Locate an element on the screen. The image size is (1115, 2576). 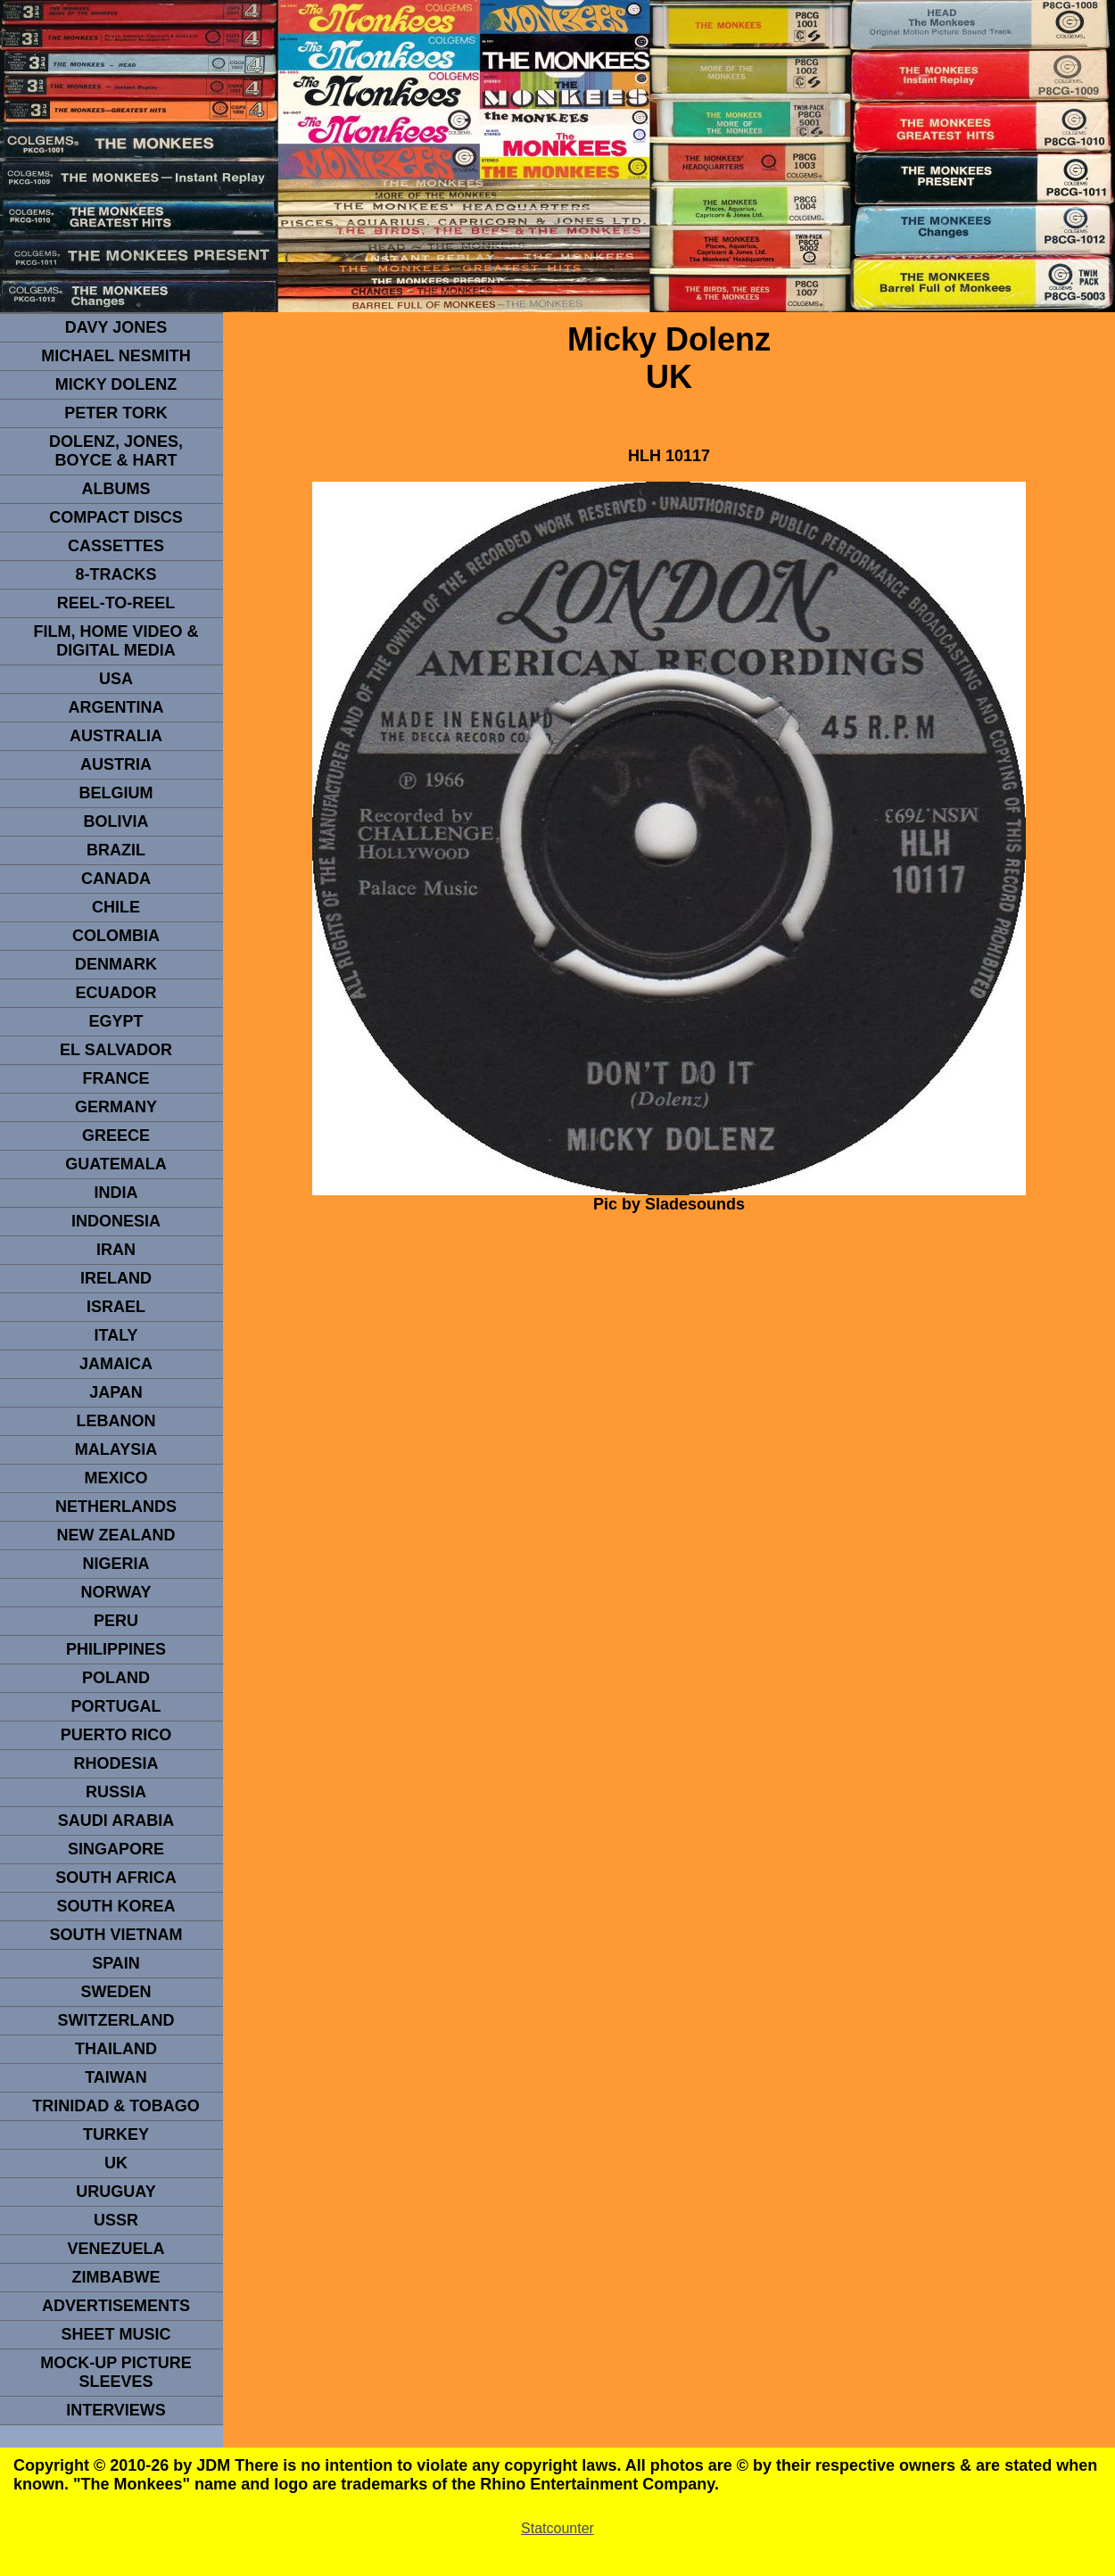
NIGERIA is located at coordinates (115, 1564).